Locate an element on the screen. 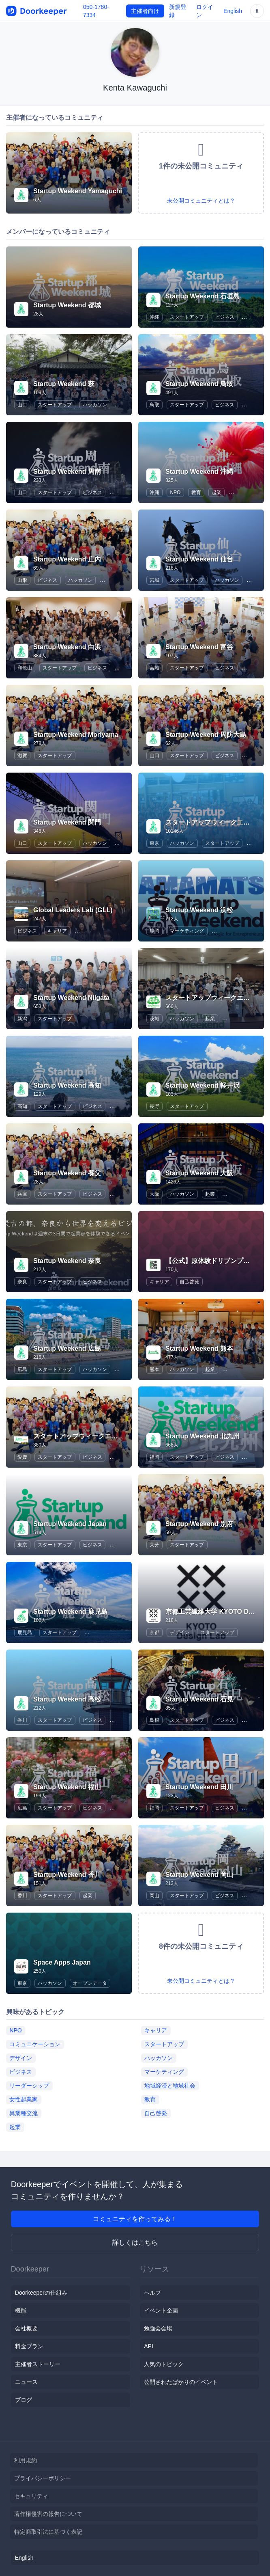  鹿児島 is located at coordinates (24, 1632).